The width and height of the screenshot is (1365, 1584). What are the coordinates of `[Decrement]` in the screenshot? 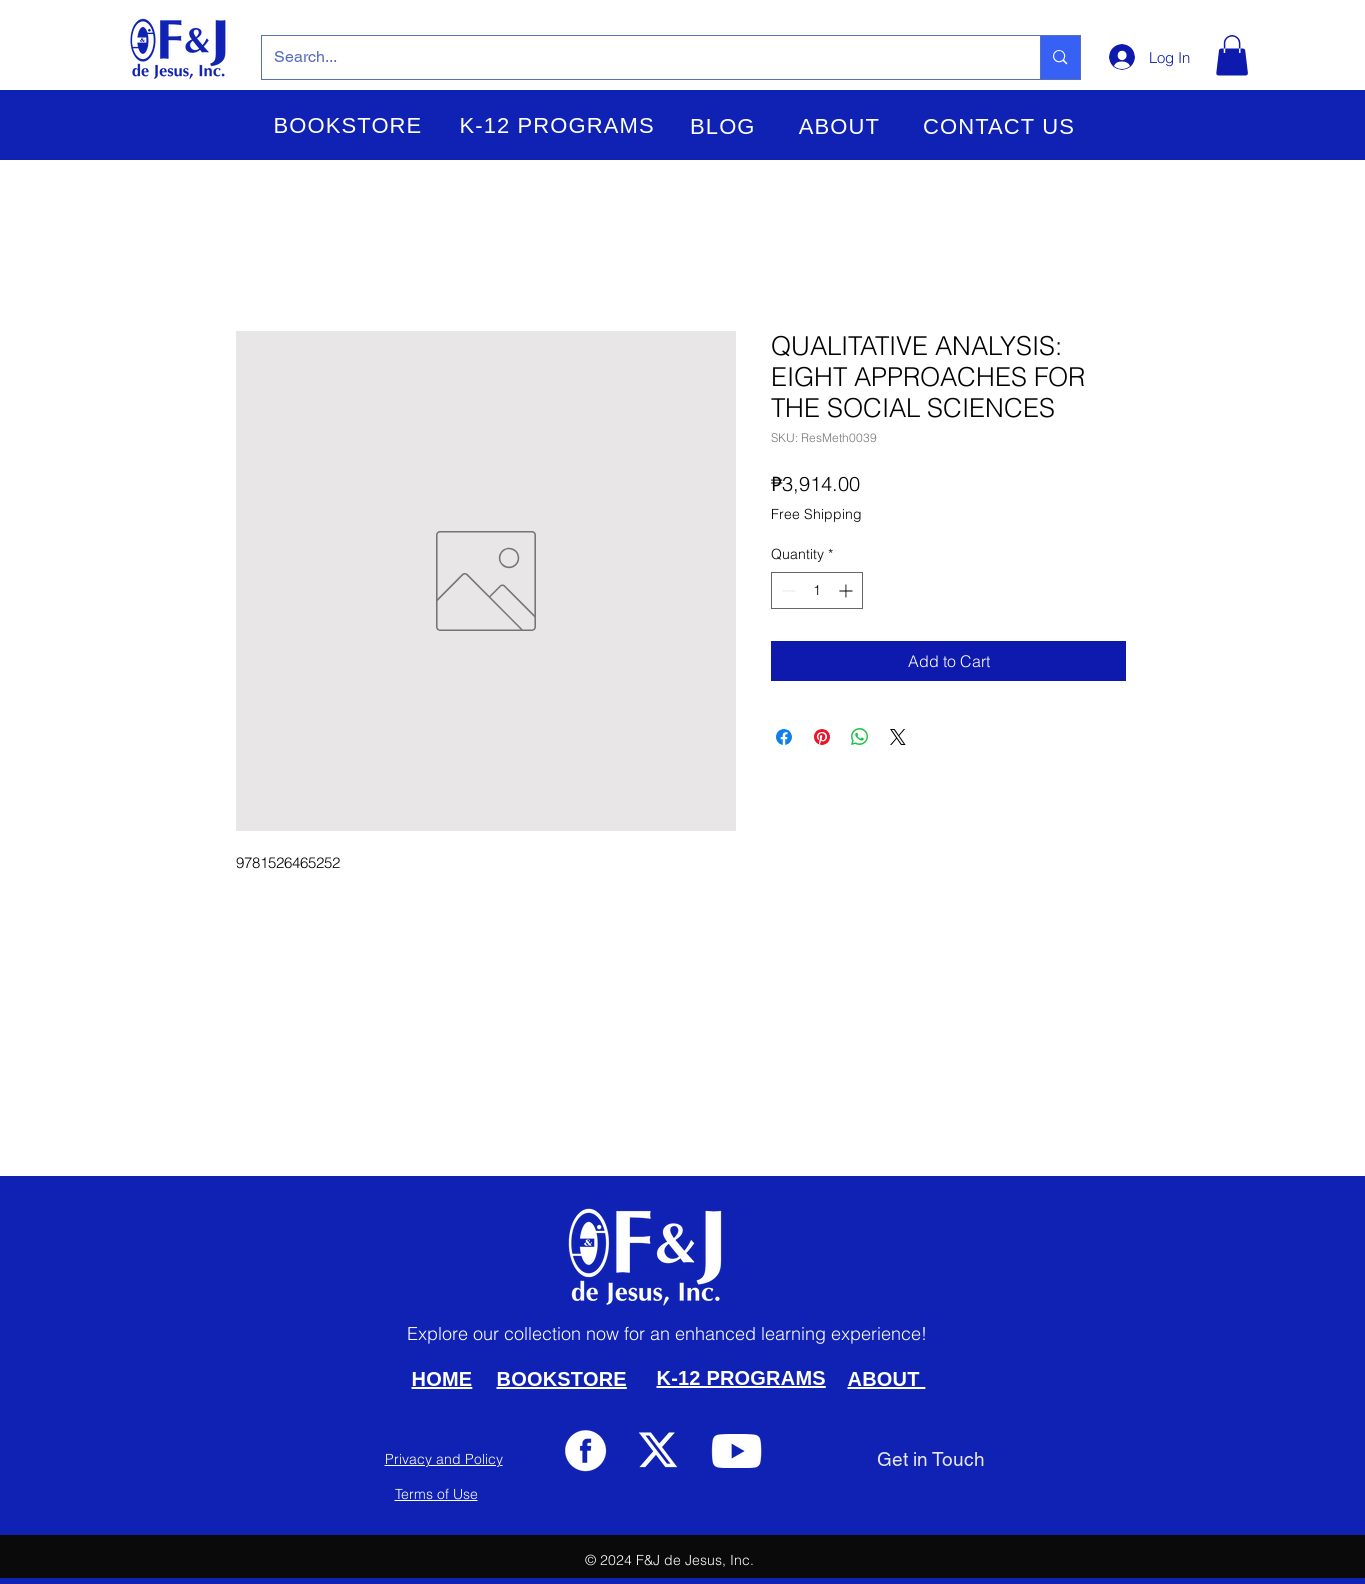 It's located at (786, 590).